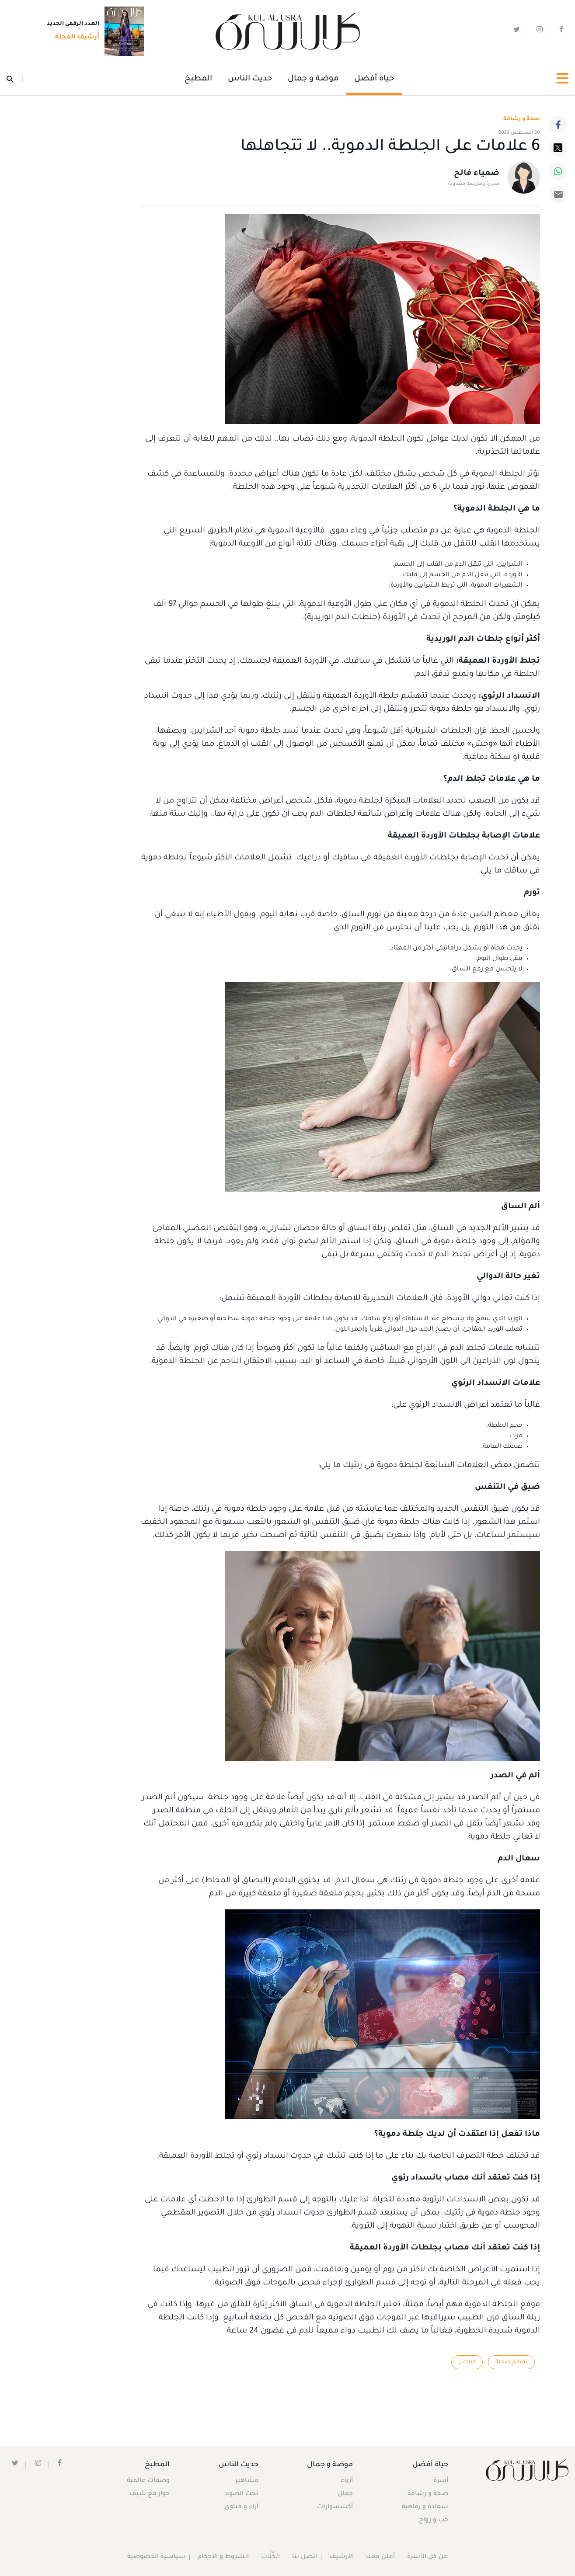 This screenshot has height=2576, width=575. I want to click on جمال, so click(344, 2494).